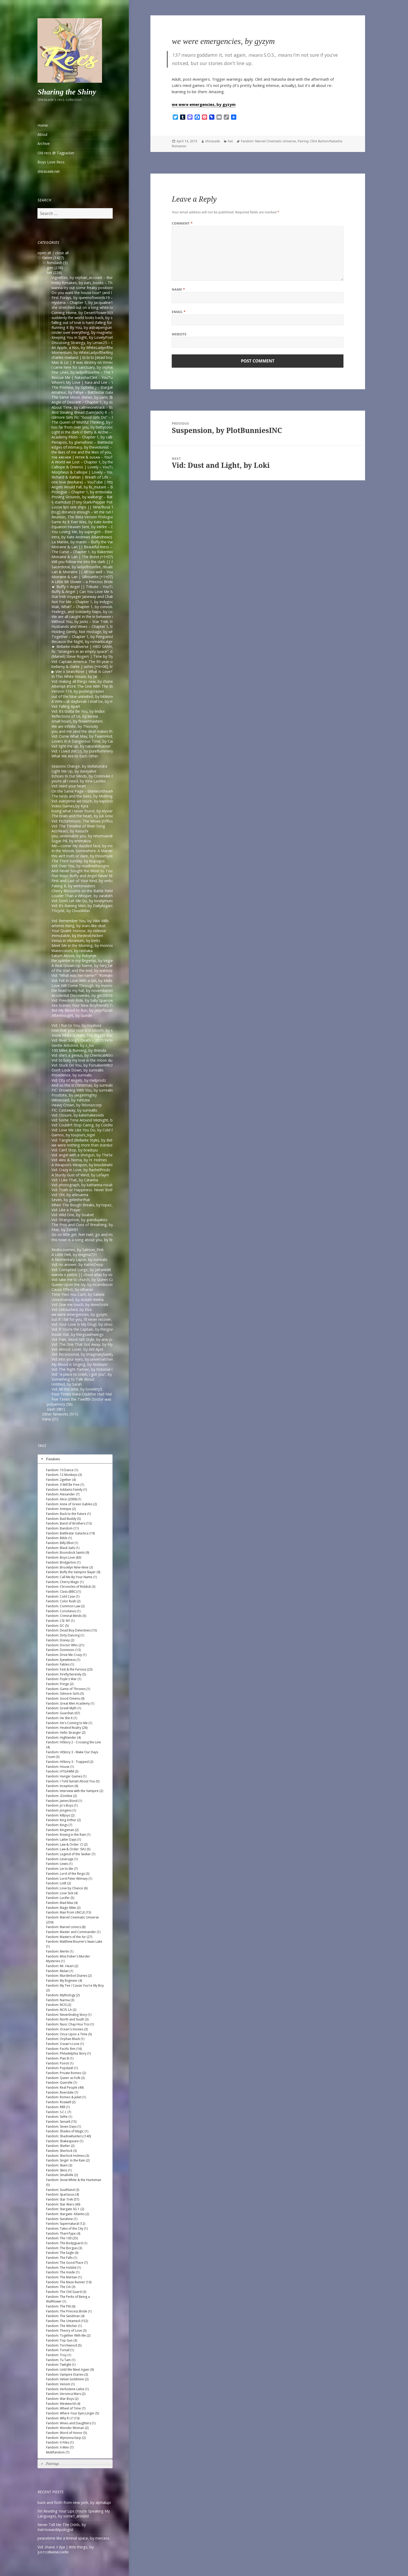  What do you see at coordinates (75, 716) in the screenshot?
I see `Reflections of Us, by kereia` at bounding box center [75, 716].